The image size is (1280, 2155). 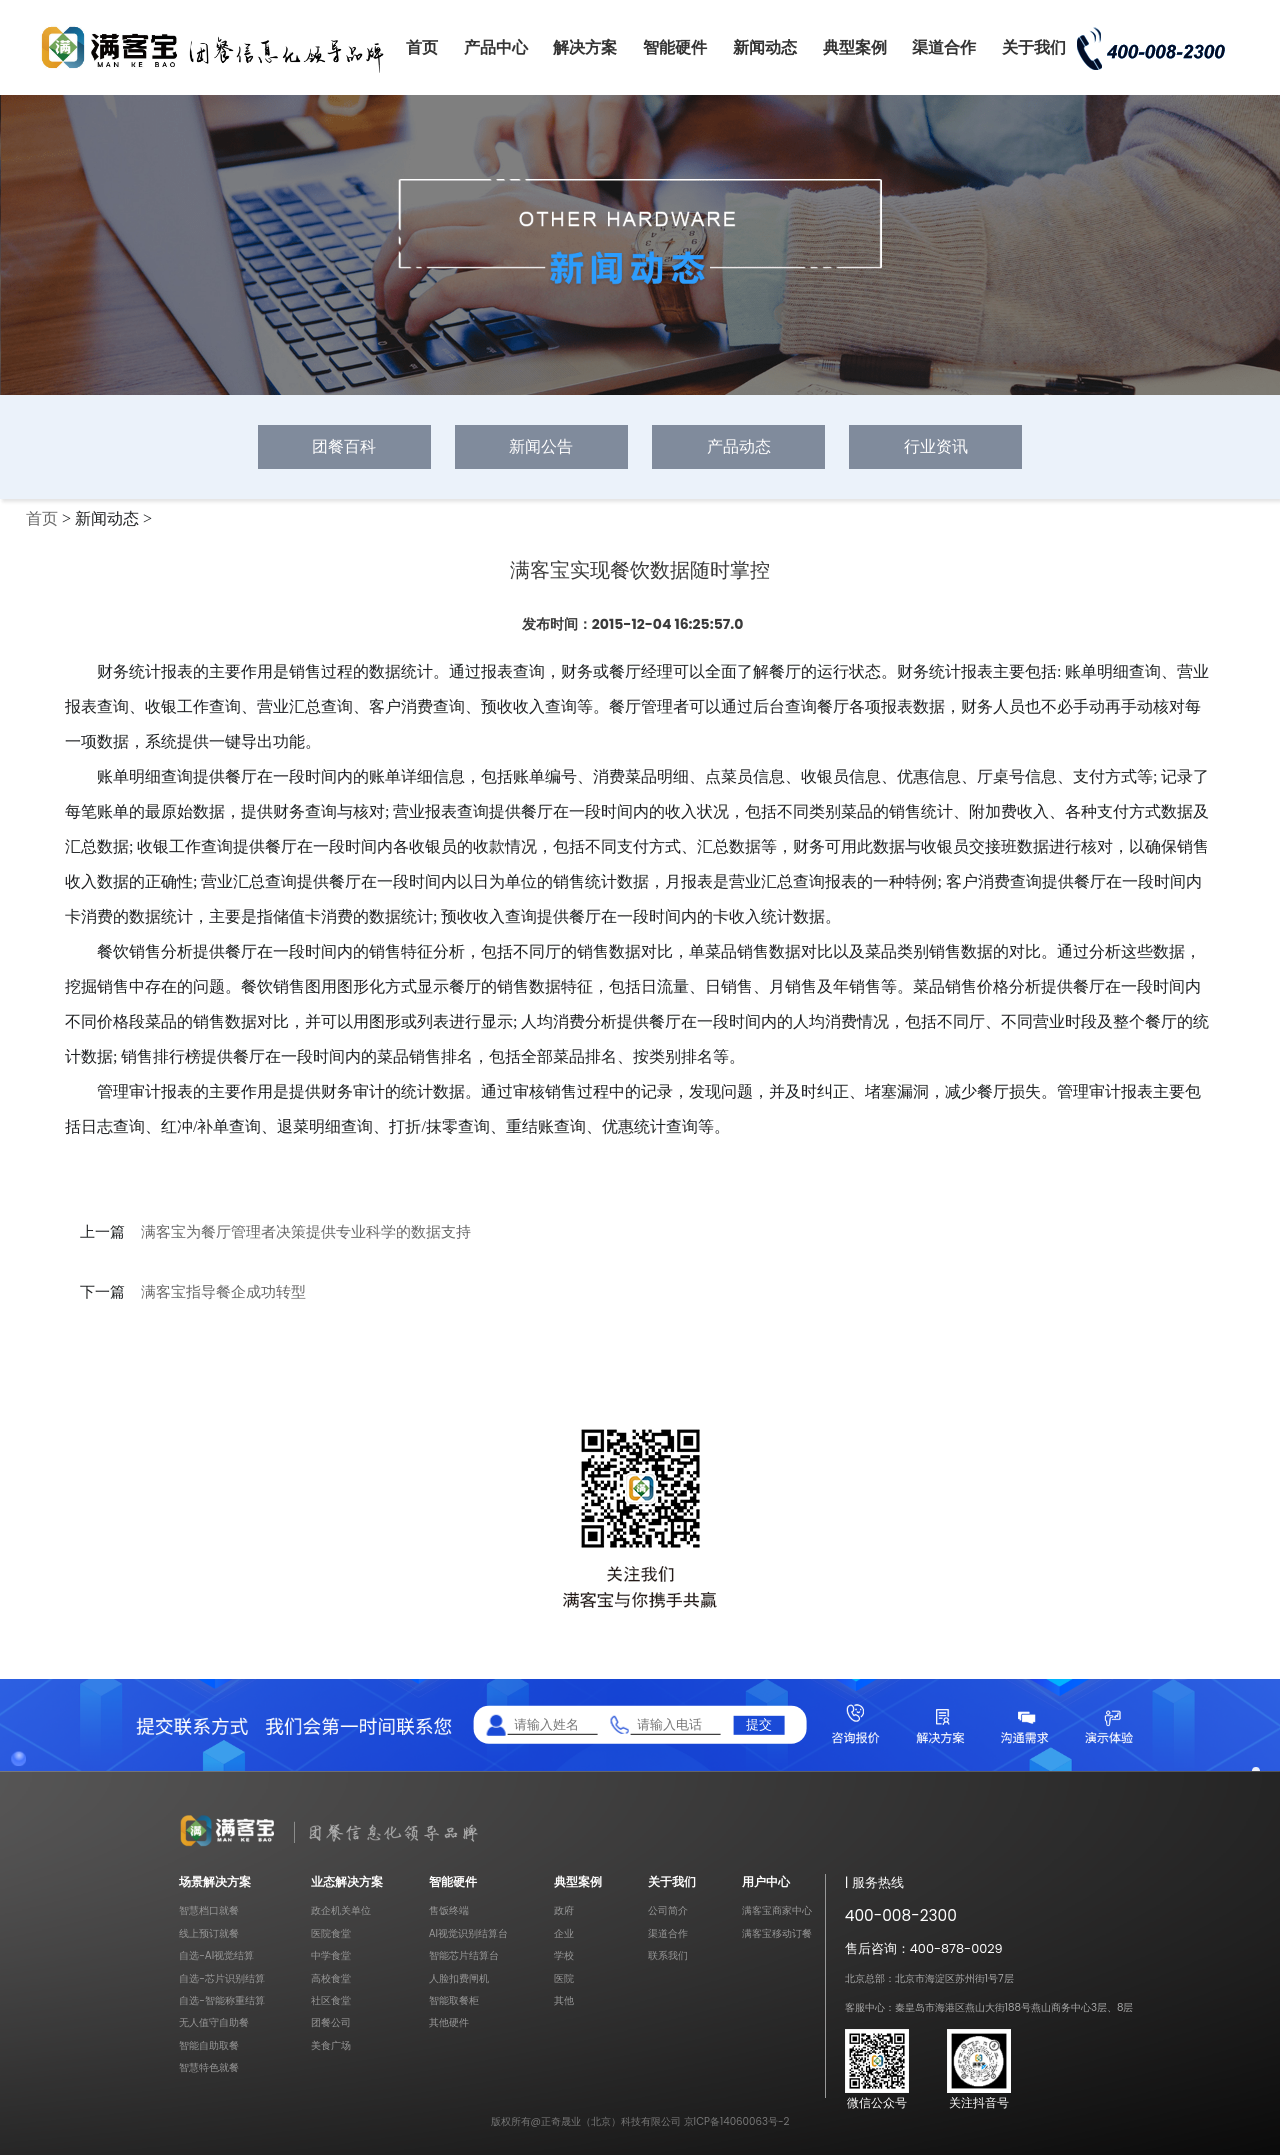 I want to click on 解决方案, so click(x=585, y=47).